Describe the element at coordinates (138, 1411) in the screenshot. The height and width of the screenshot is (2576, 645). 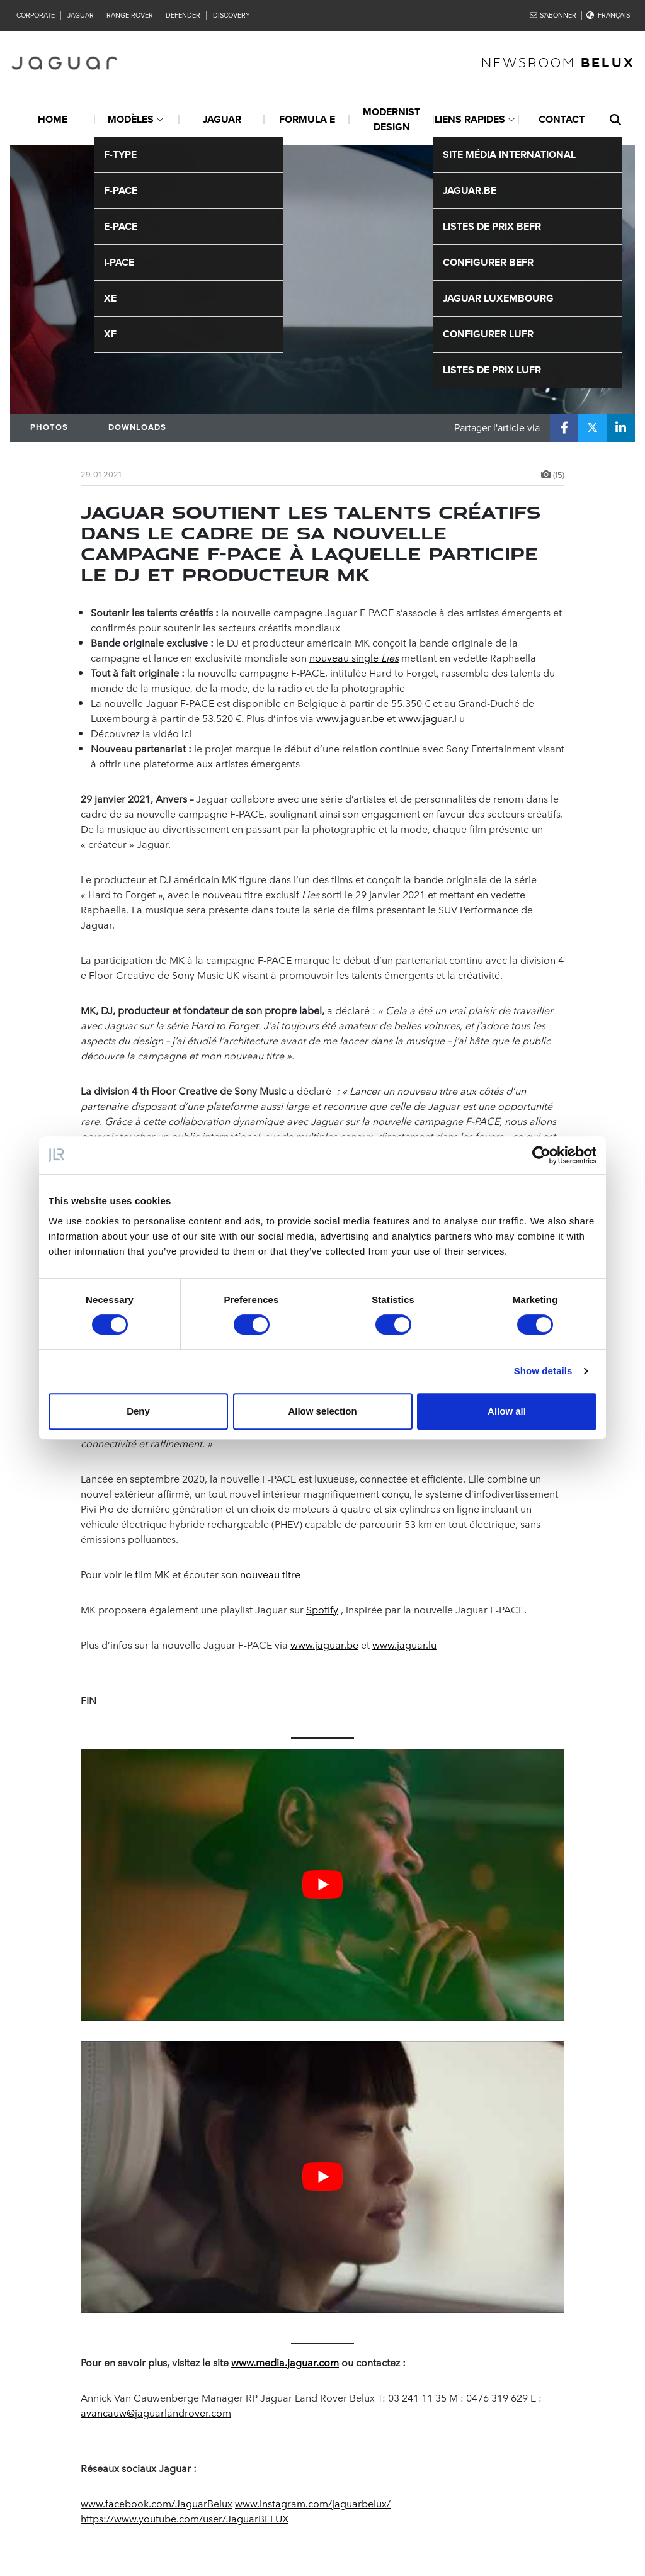
I see `Deny` at that location.